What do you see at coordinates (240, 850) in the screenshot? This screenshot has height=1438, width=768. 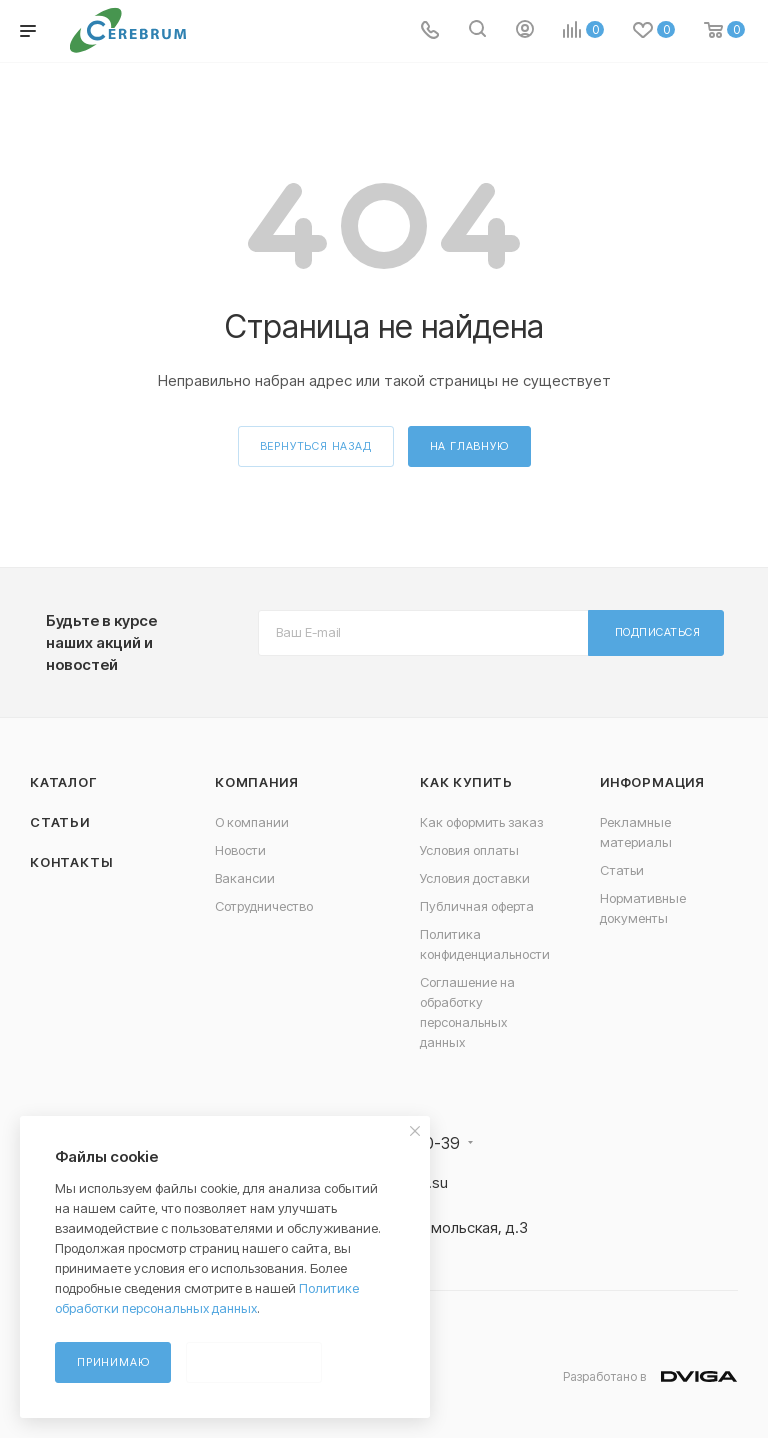 I see `Новости` at bounding box center [240, 850].